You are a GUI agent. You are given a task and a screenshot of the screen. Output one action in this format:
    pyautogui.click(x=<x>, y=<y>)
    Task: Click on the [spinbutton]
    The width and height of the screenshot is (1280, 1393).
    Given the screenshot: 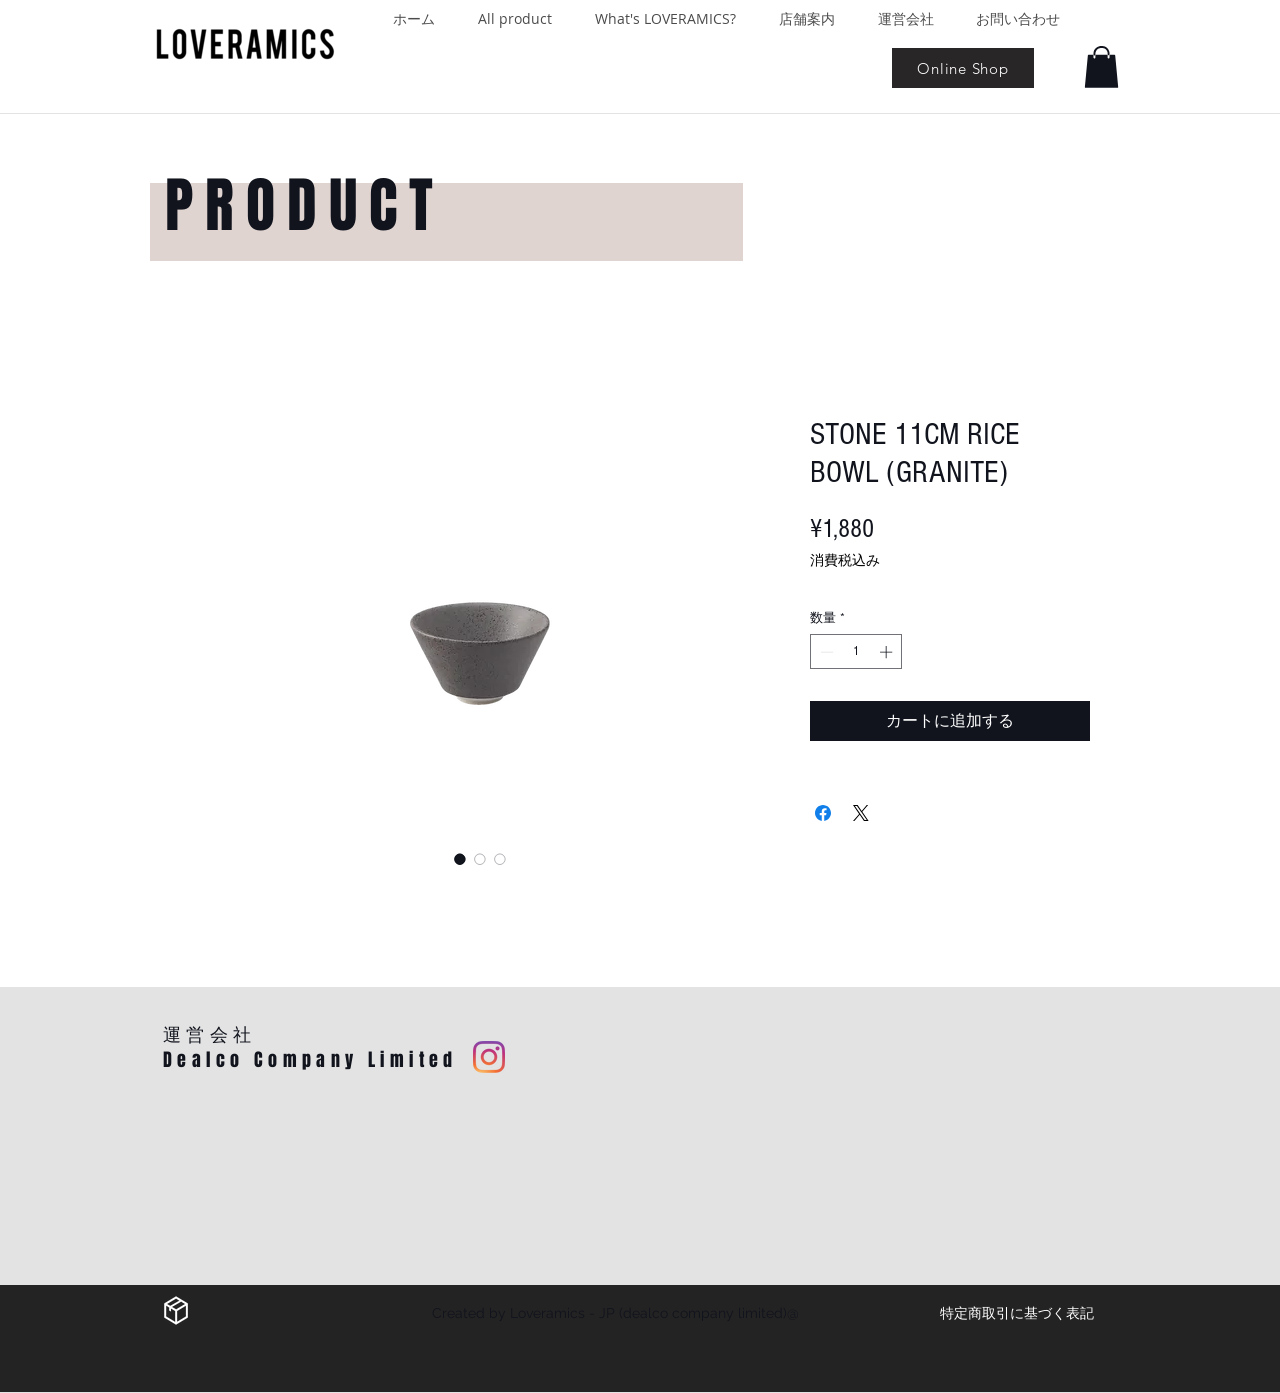 What is the action you would take?
    pyautogui.click(x=856, y=652)
    